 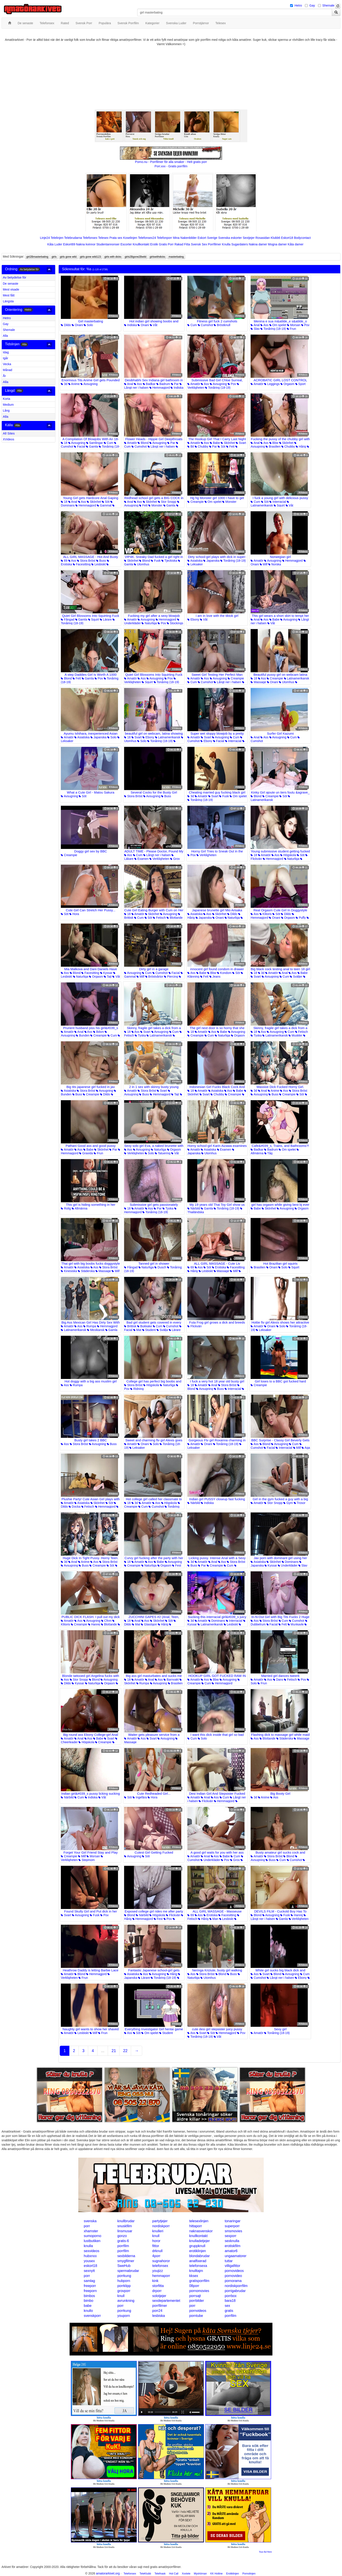 I want to click on knullkontakt, so click(x=198, y=2236).